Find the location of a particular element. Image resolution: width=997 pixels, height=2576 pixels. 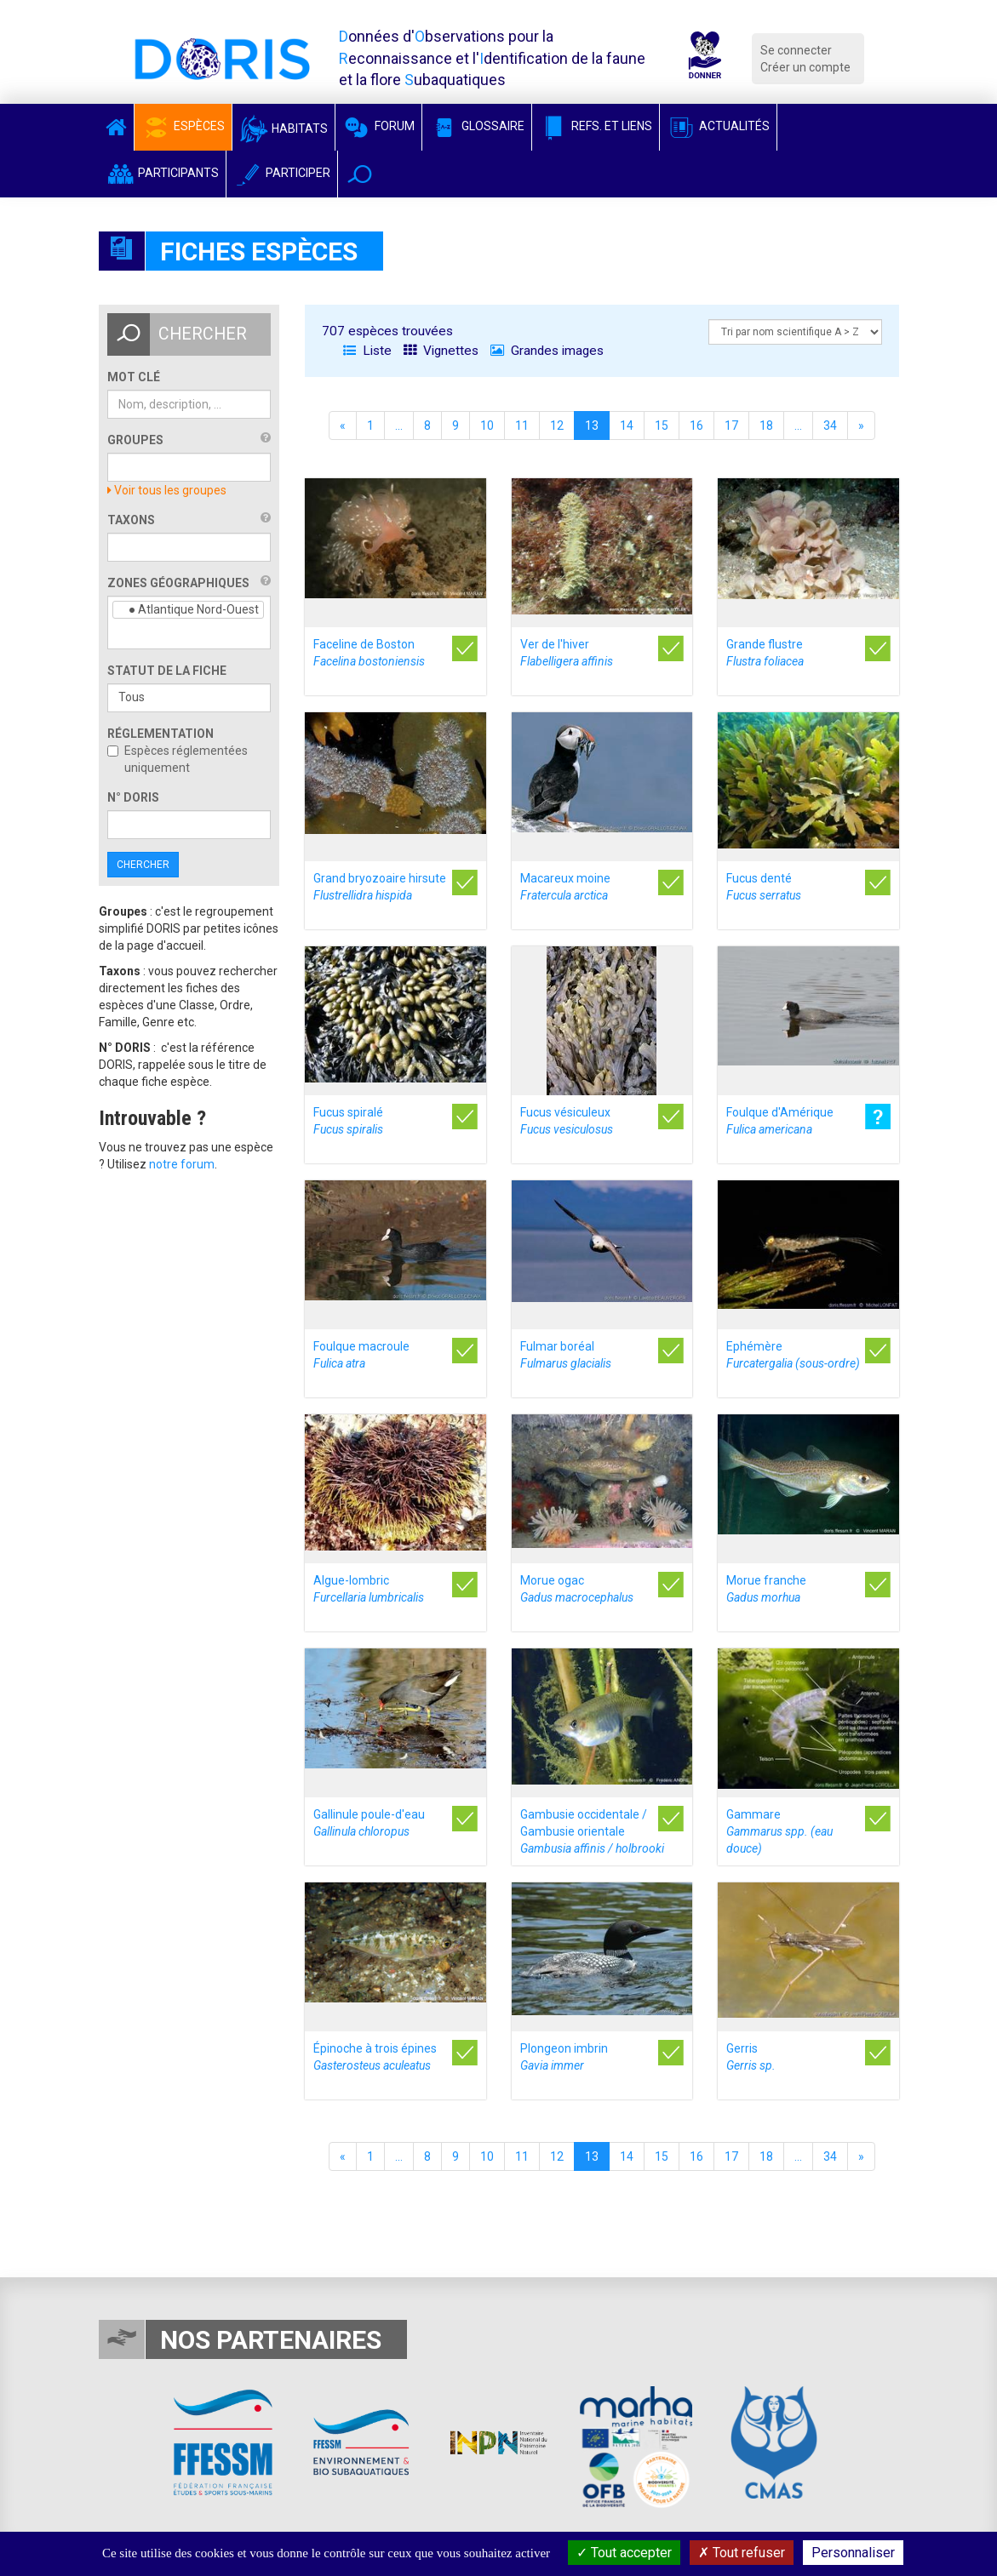

Zones géographiques is located at coordinates (178, 583).